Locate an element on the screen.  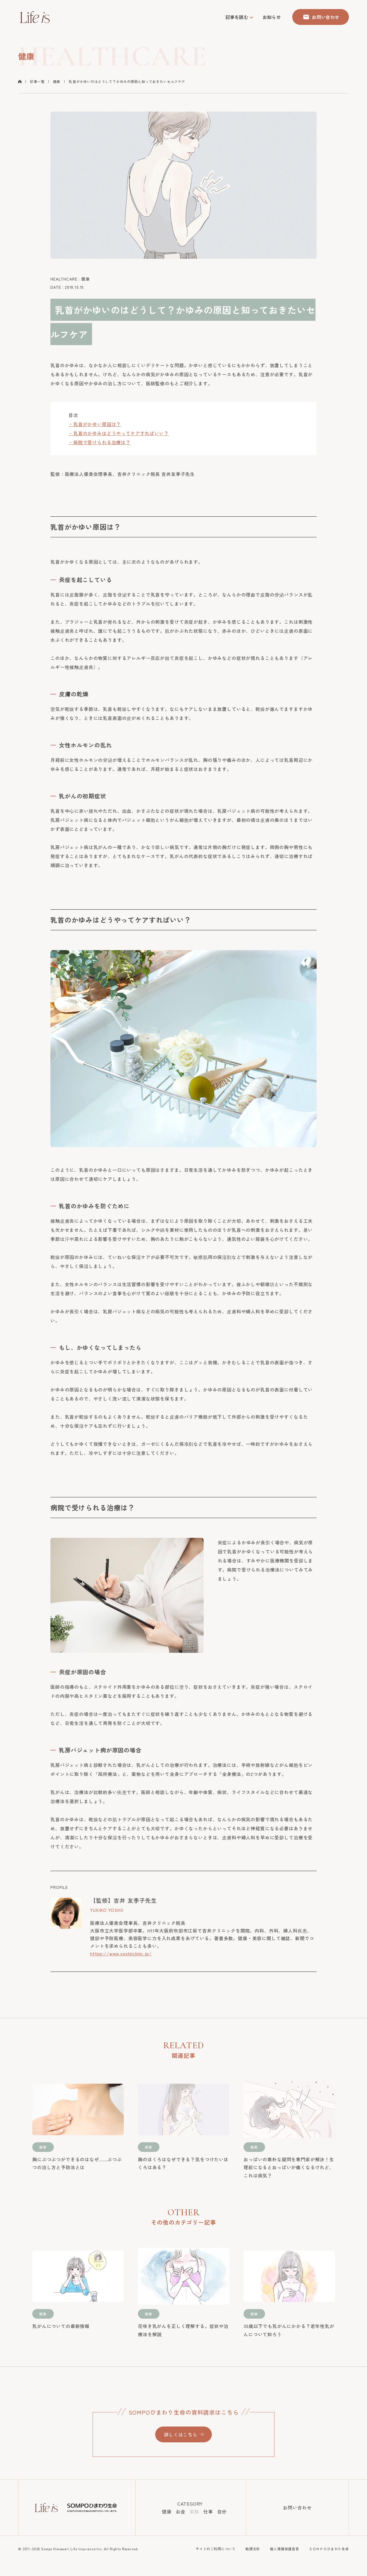
ＳＯＭＰＯひまわり生命 is located at coordinates (329, 2548).